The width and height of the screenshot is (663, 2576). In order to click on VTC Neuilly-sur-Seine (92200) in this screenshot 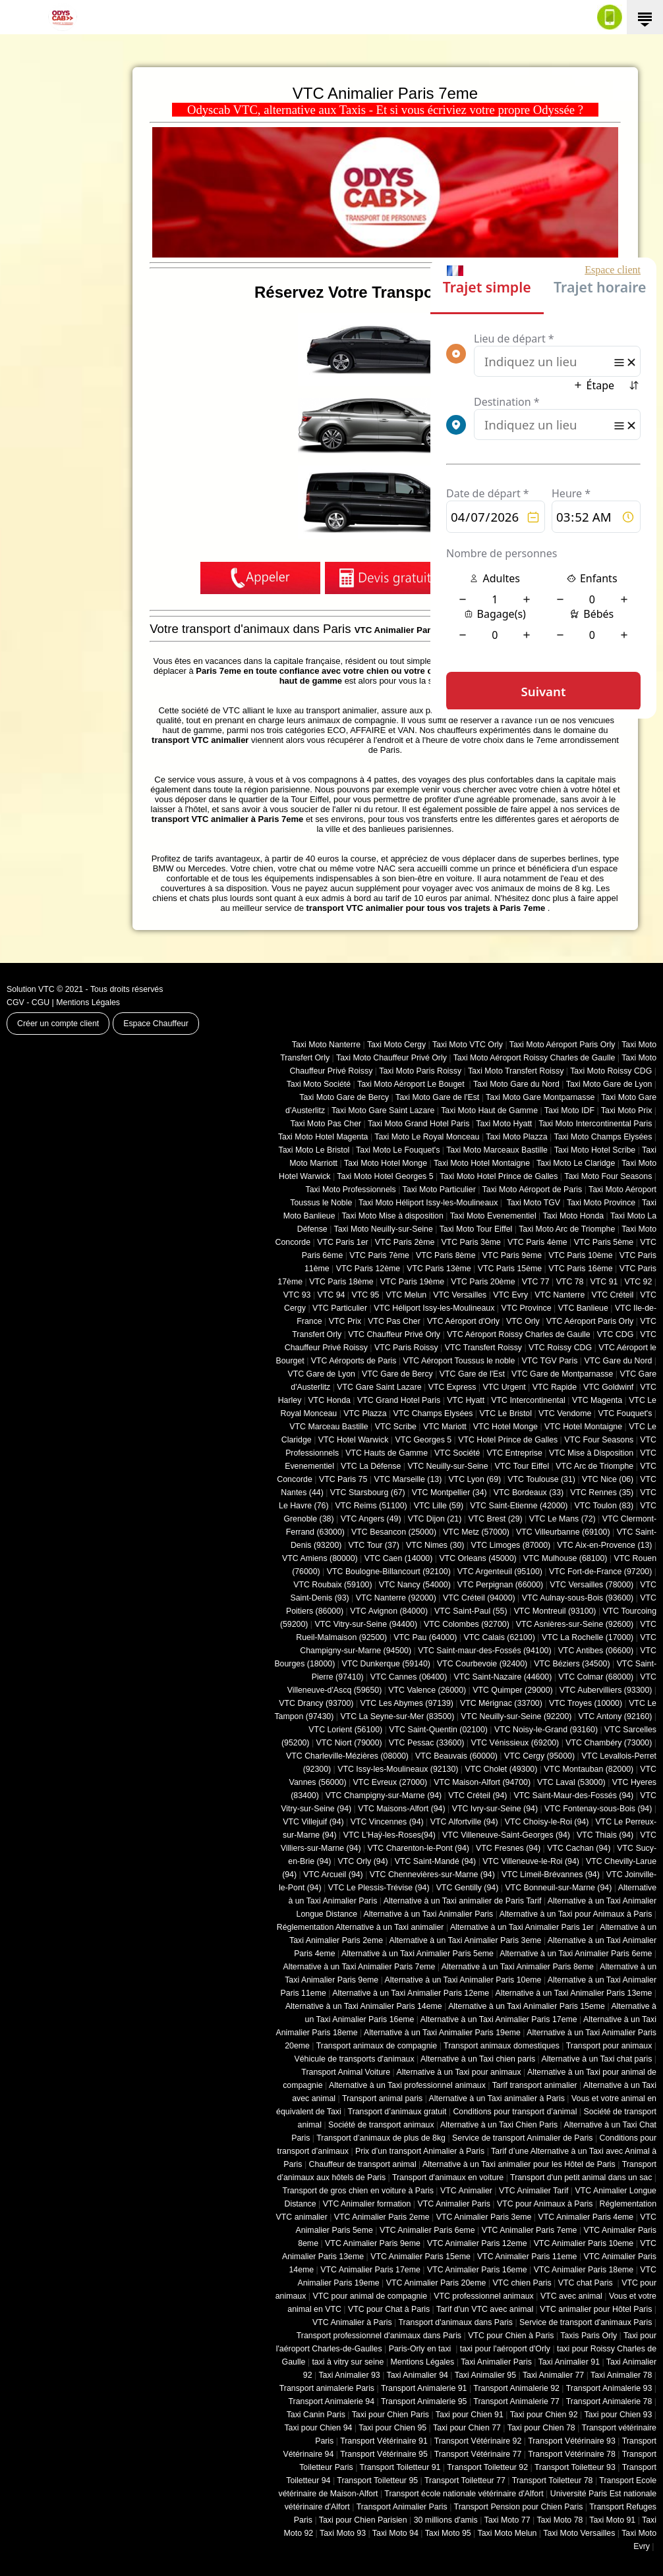, I will do `click(516, 1716)`.